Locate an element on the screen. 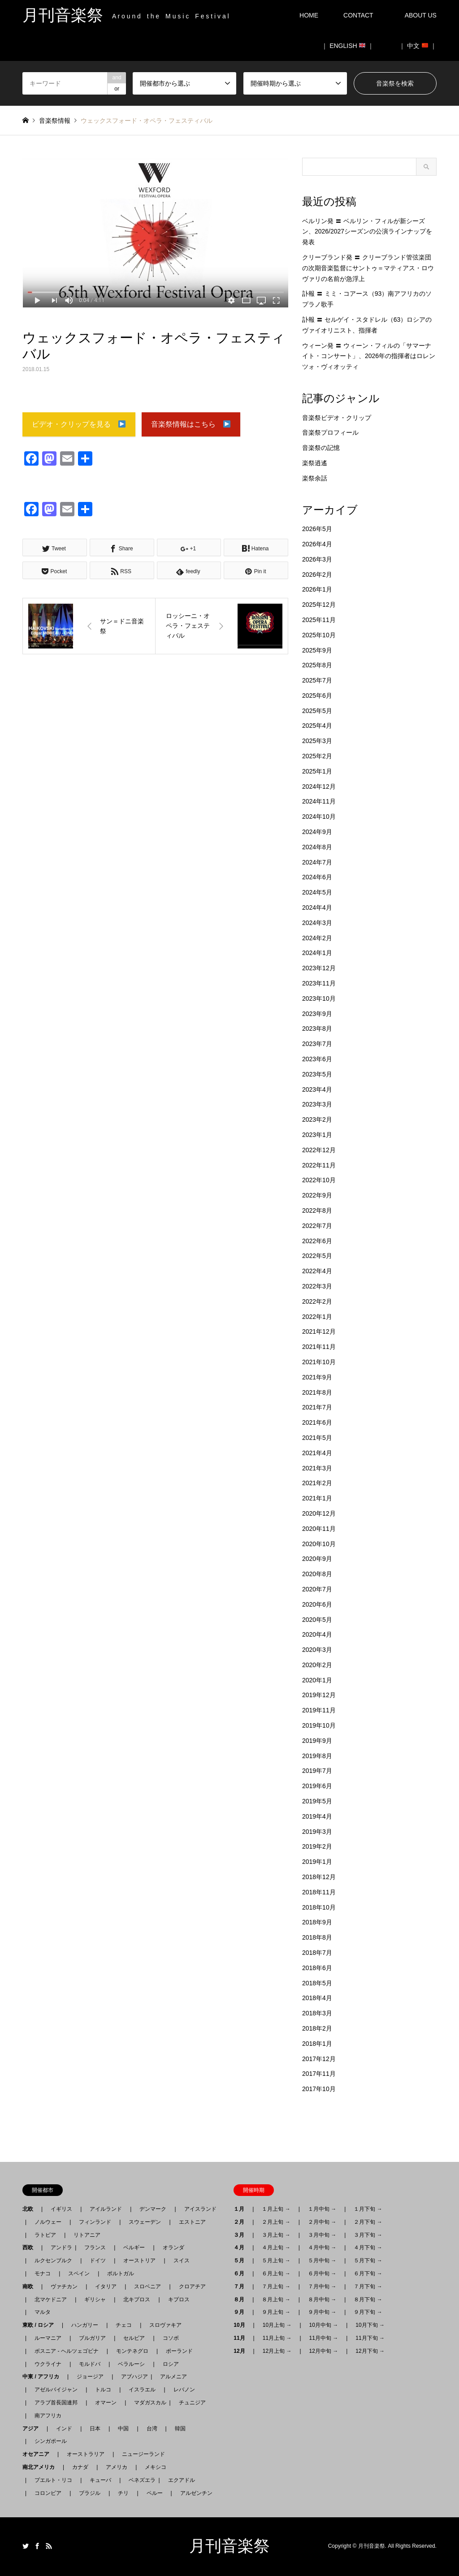  2020年11月 is located at coordinates (319, 1528).